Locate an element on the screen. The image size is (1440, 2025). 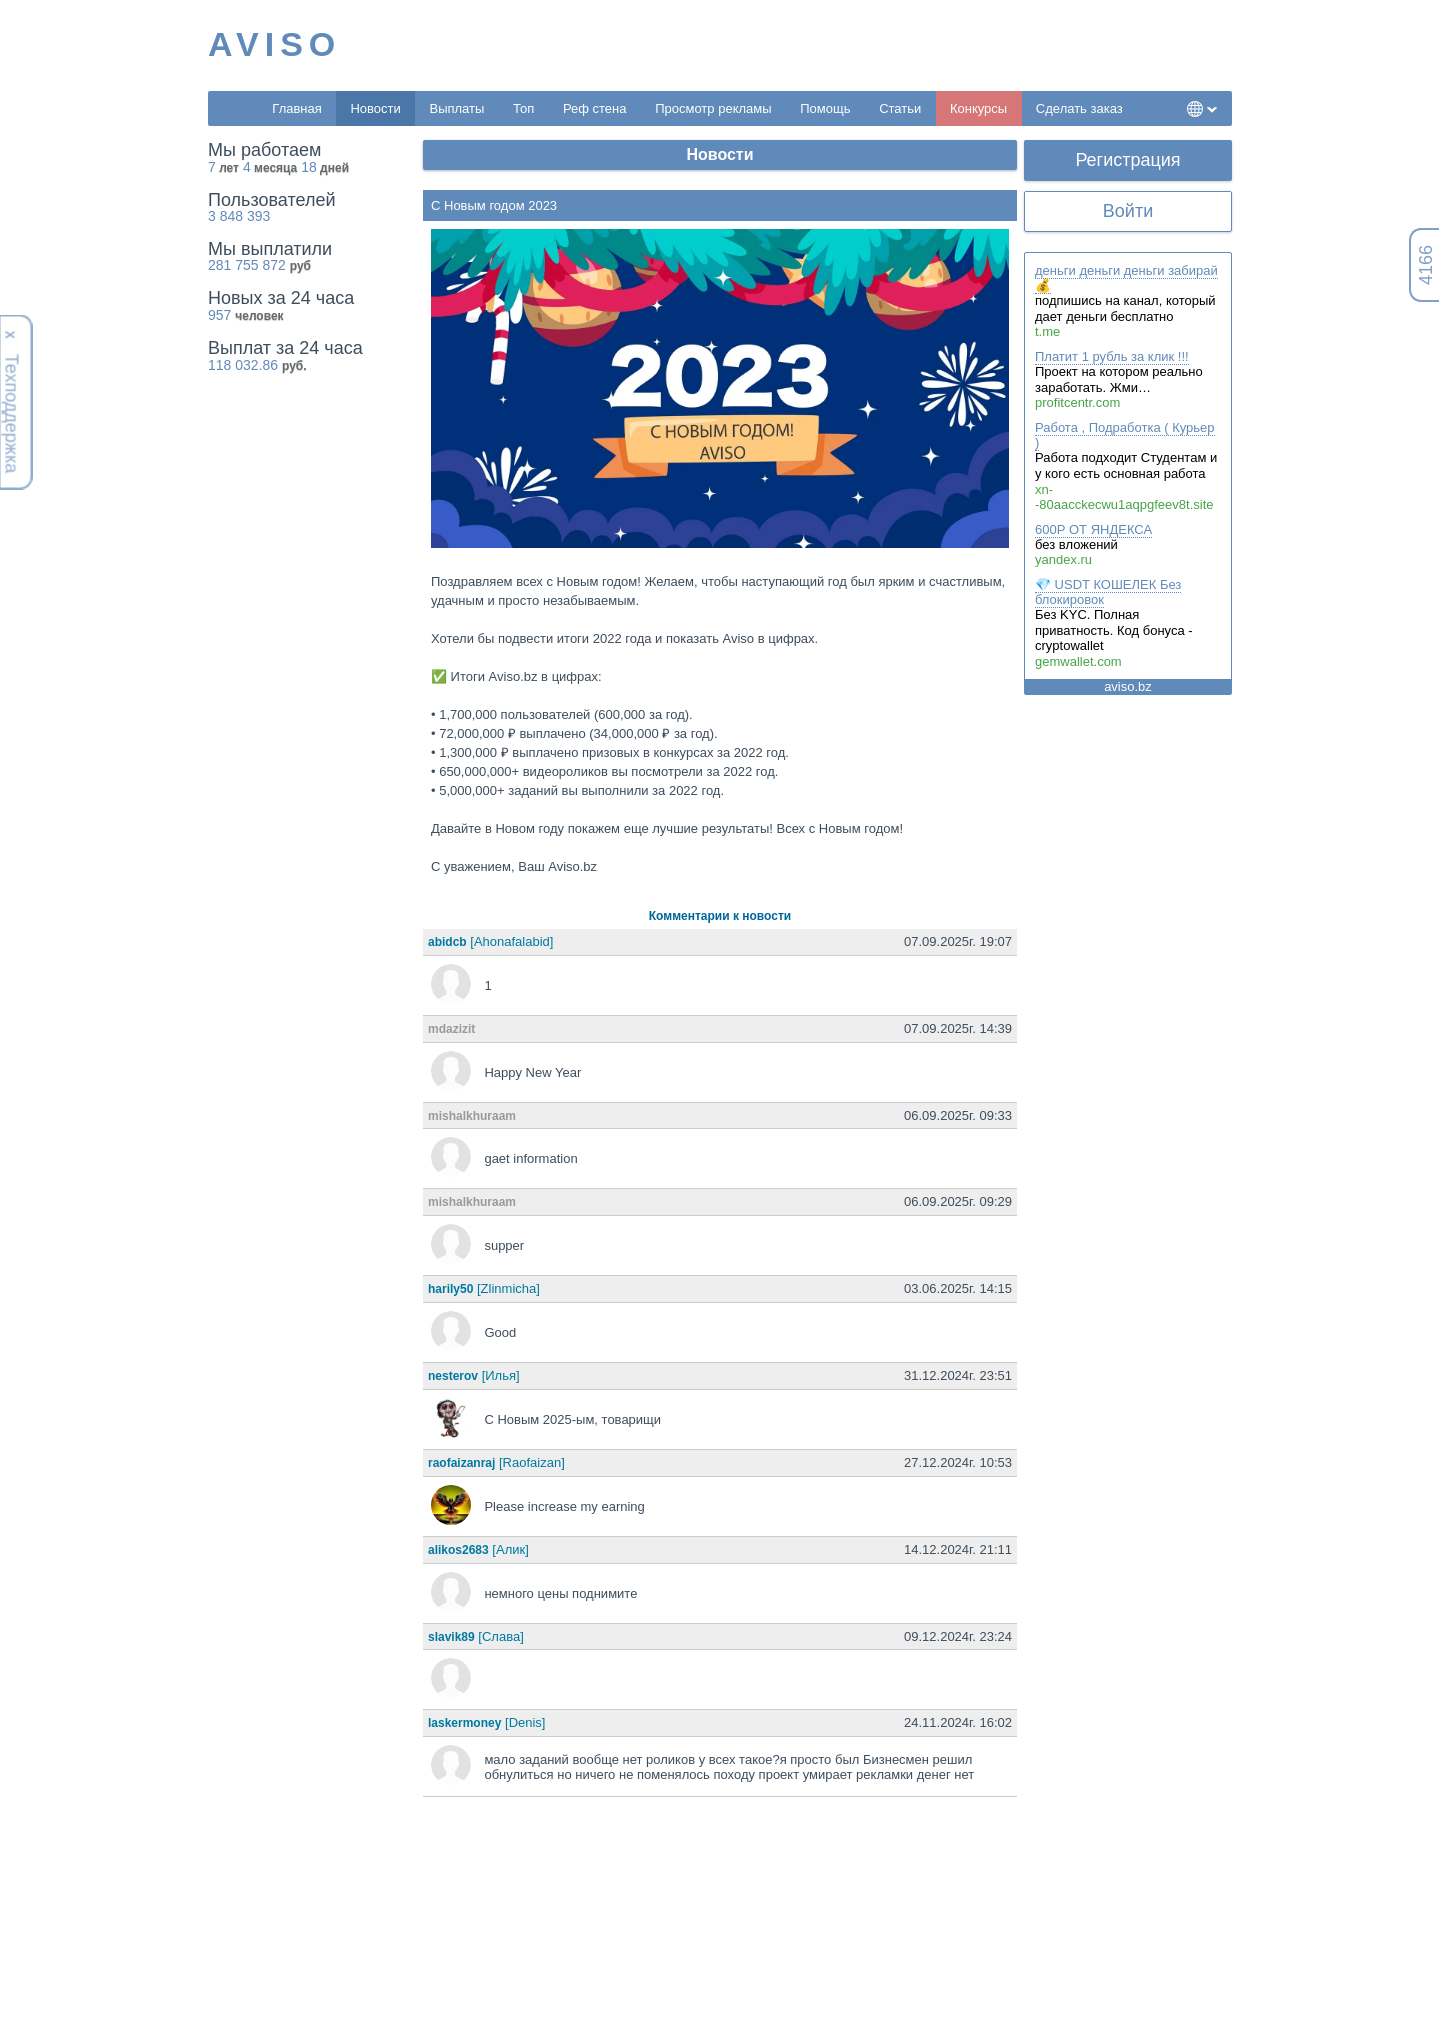
Сделать заказ is located at coordinates (1079, 108).